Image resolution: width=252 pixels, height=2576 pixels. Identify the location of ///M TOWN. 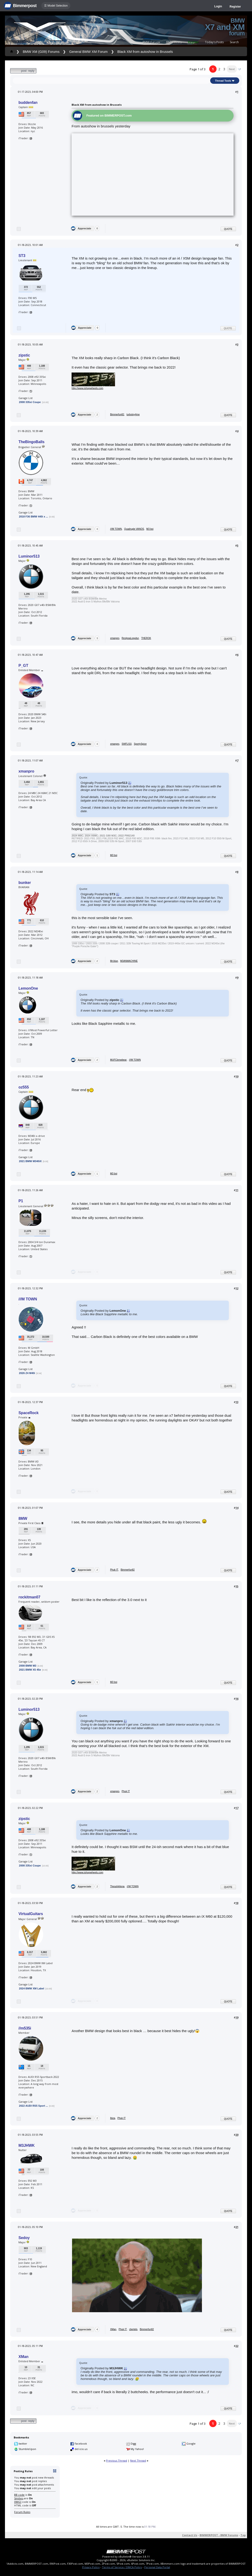
(116, 529).